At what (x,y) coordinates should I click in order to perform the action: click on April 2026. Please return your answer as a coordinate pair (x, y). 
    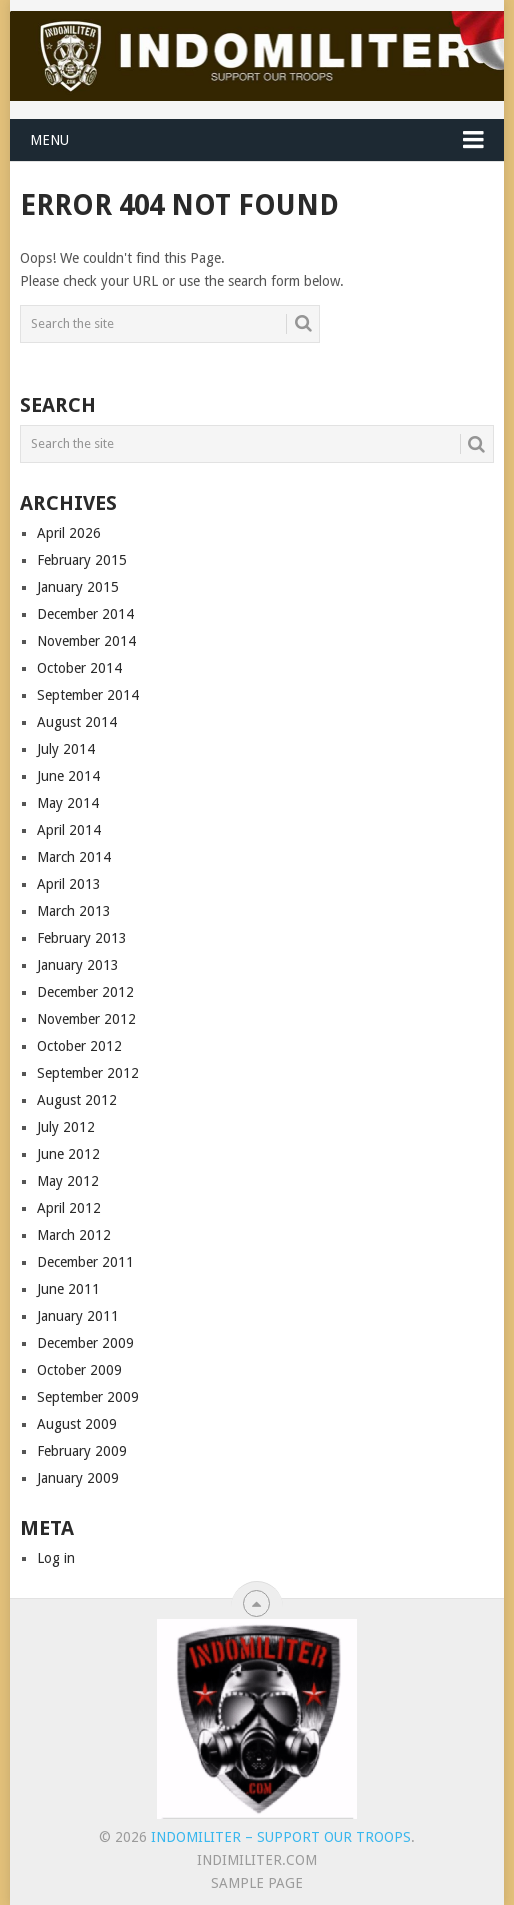
    Looking at the image, I should click on (69, 533).